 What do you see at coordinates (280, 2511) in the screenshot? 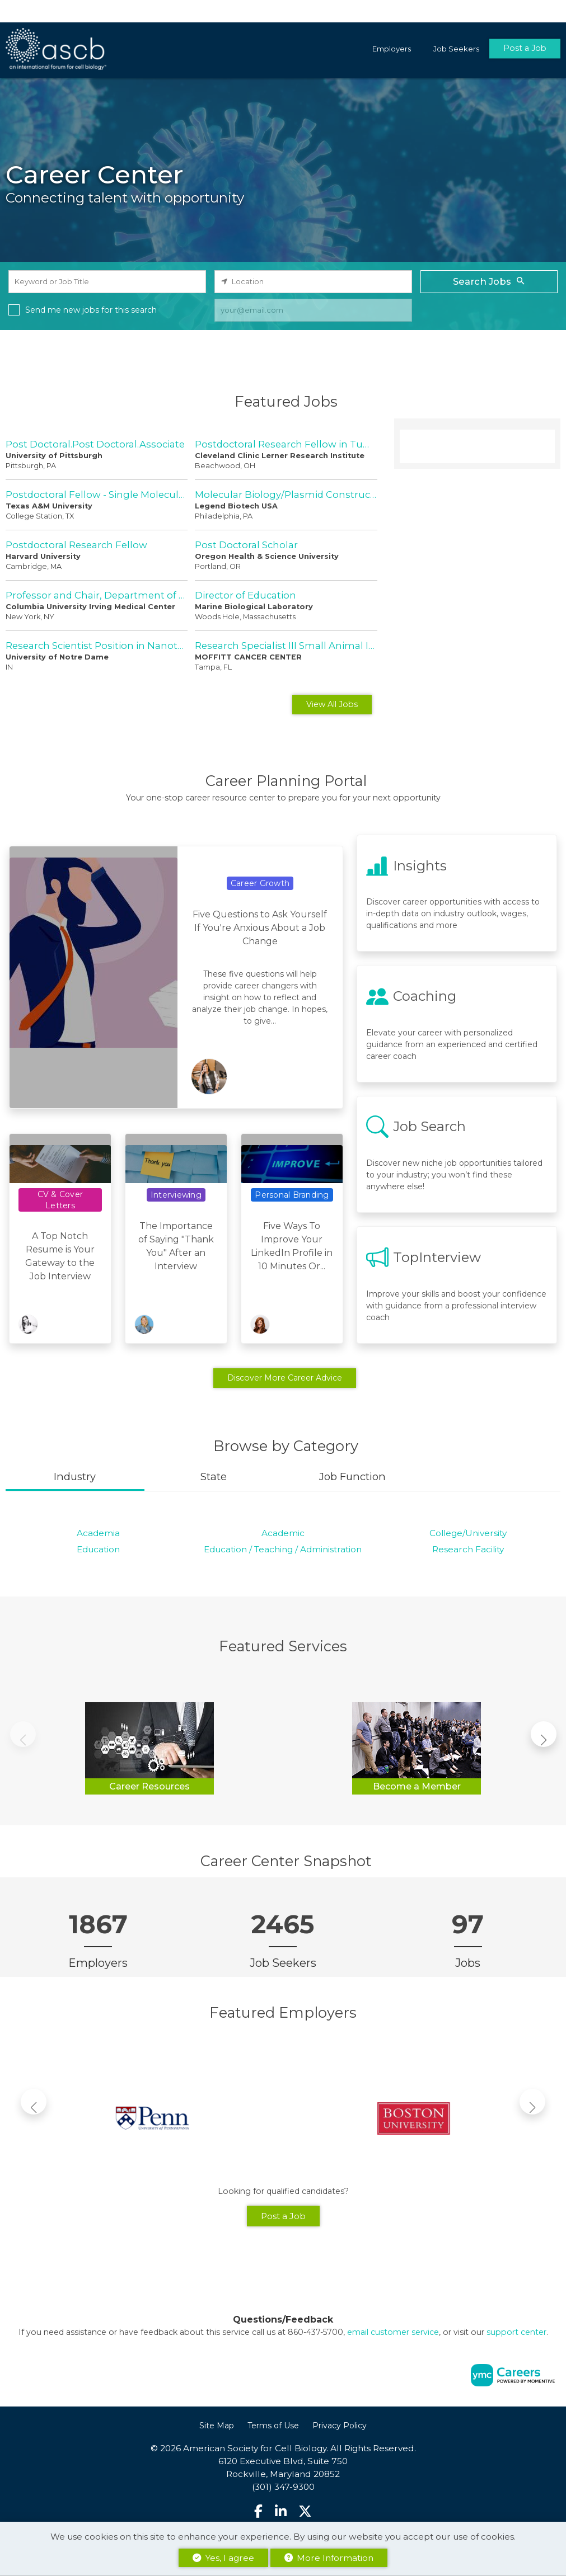
I see `[Linkedin]` at bounding box center [280, 2511].